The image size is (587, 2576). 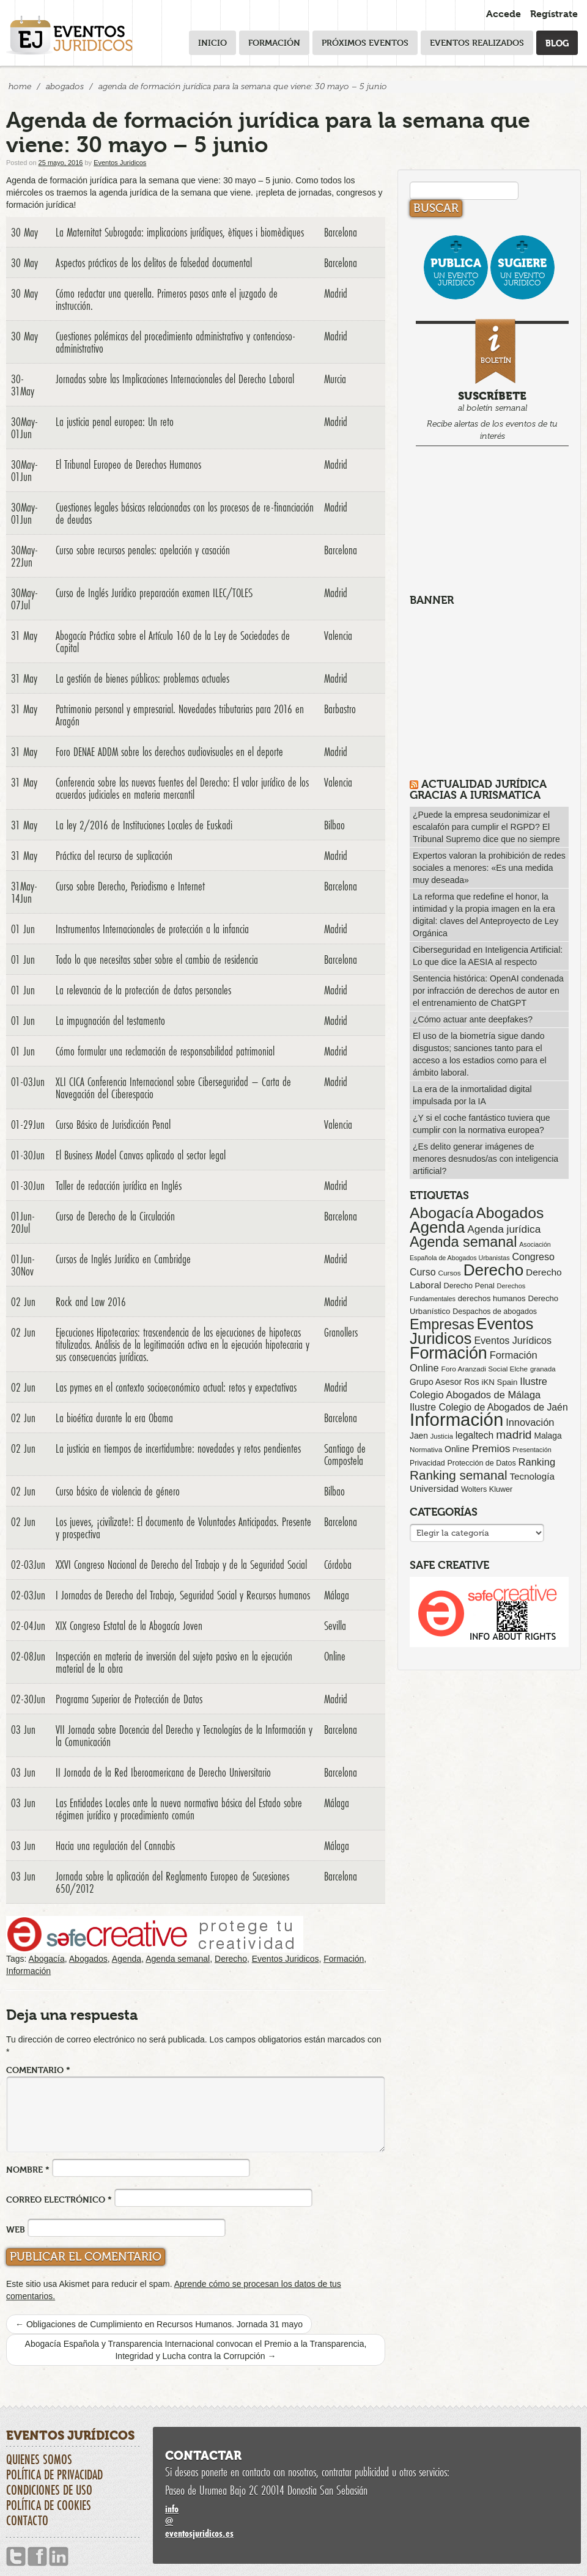 I want to click on Actualidad Jurídica gracias a IURISMATICA, so click(x=478, y=789).